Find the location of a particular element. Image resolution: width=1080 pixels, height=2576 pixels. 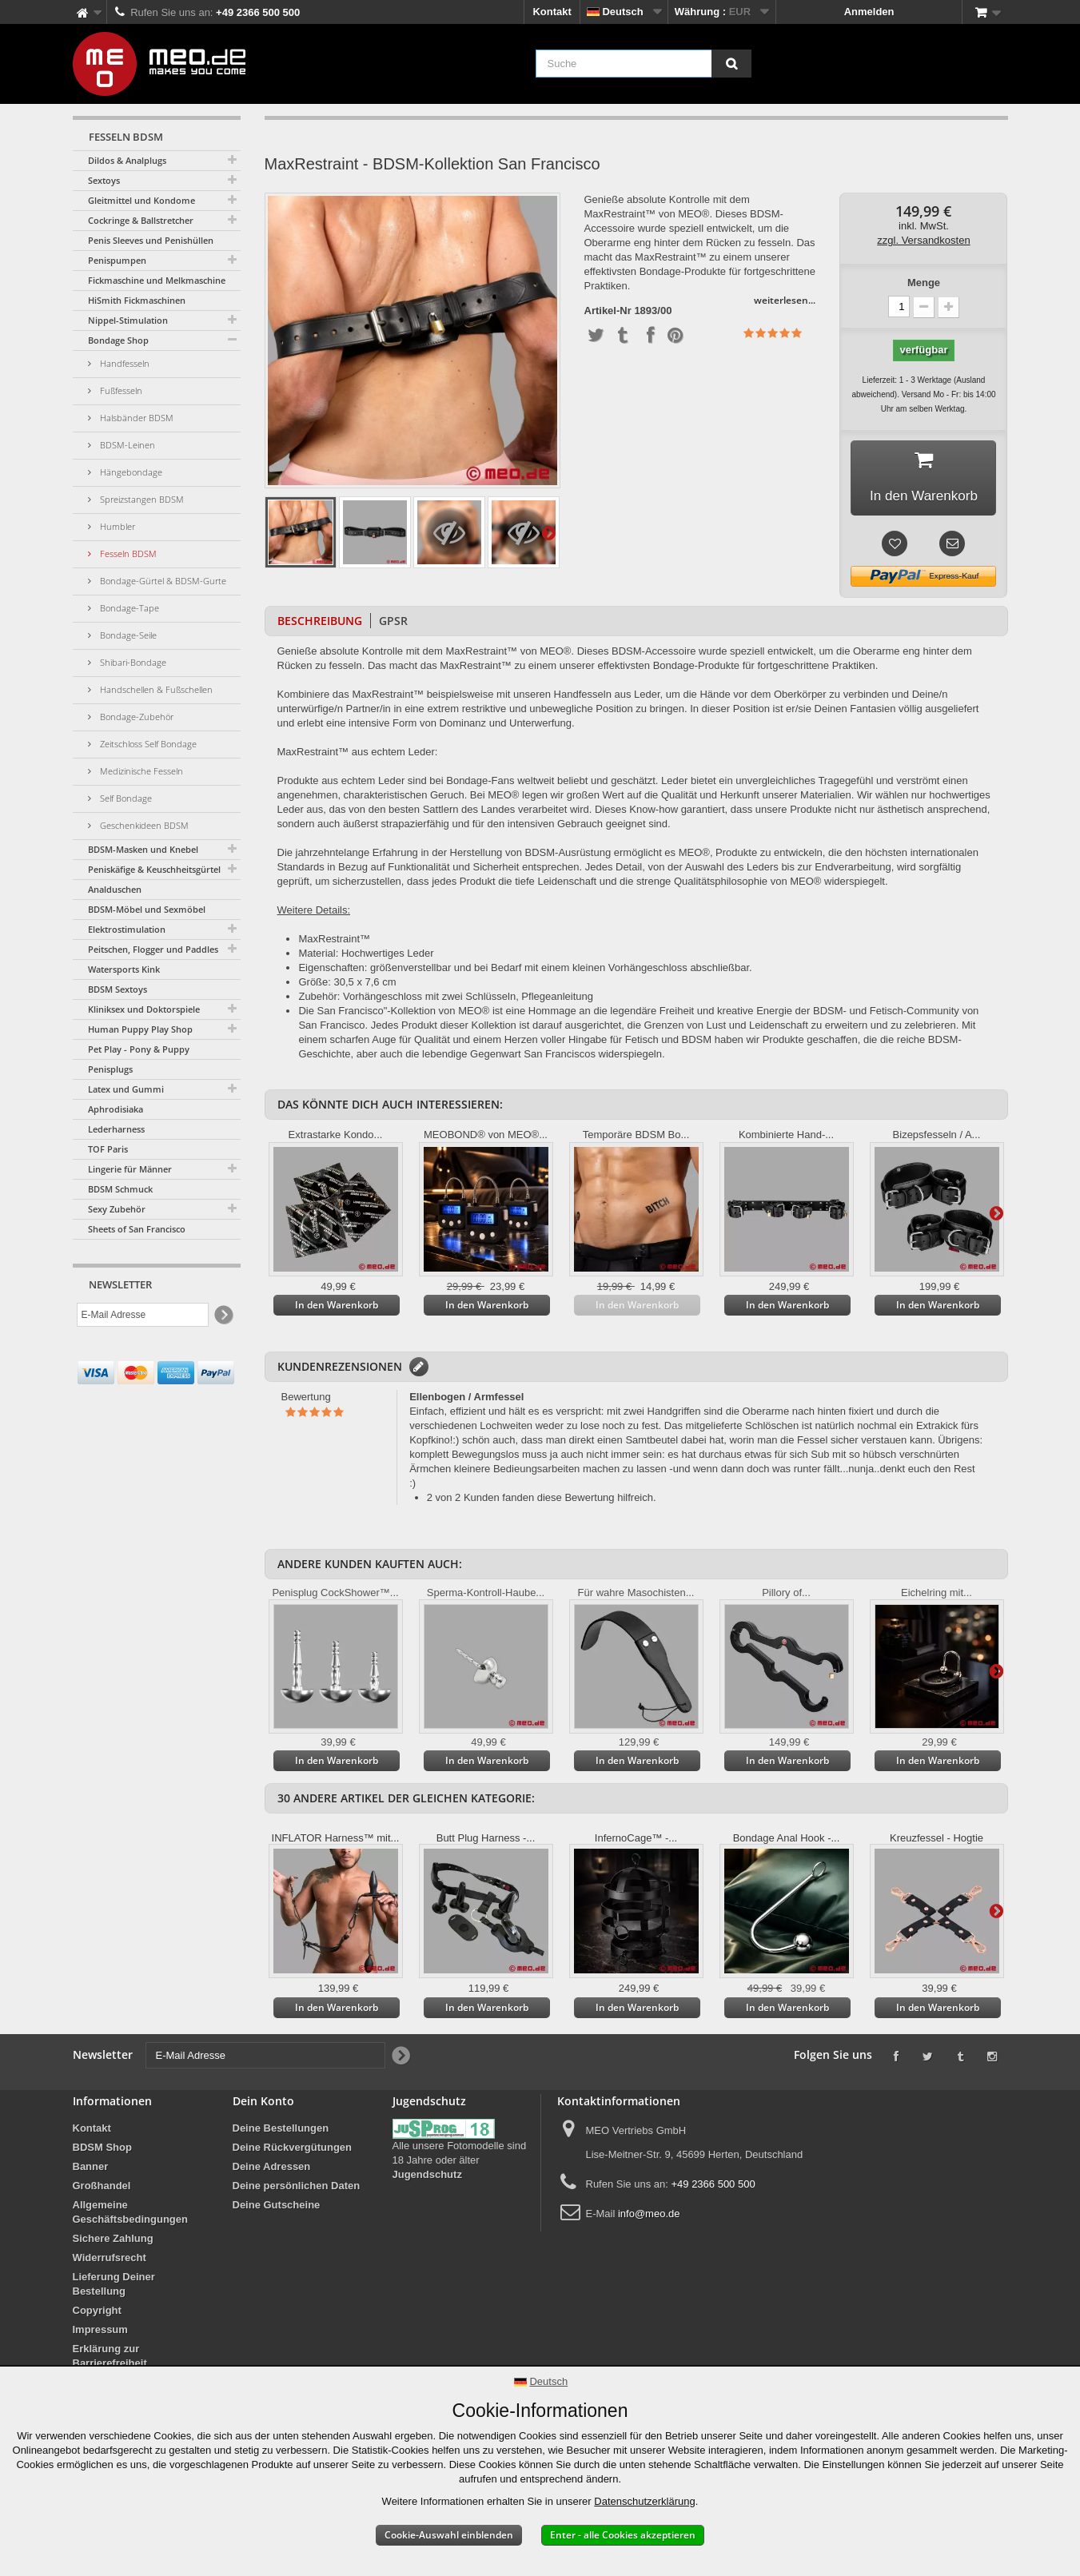

Medizinische Fesseln is located at coordinates (140, 771).